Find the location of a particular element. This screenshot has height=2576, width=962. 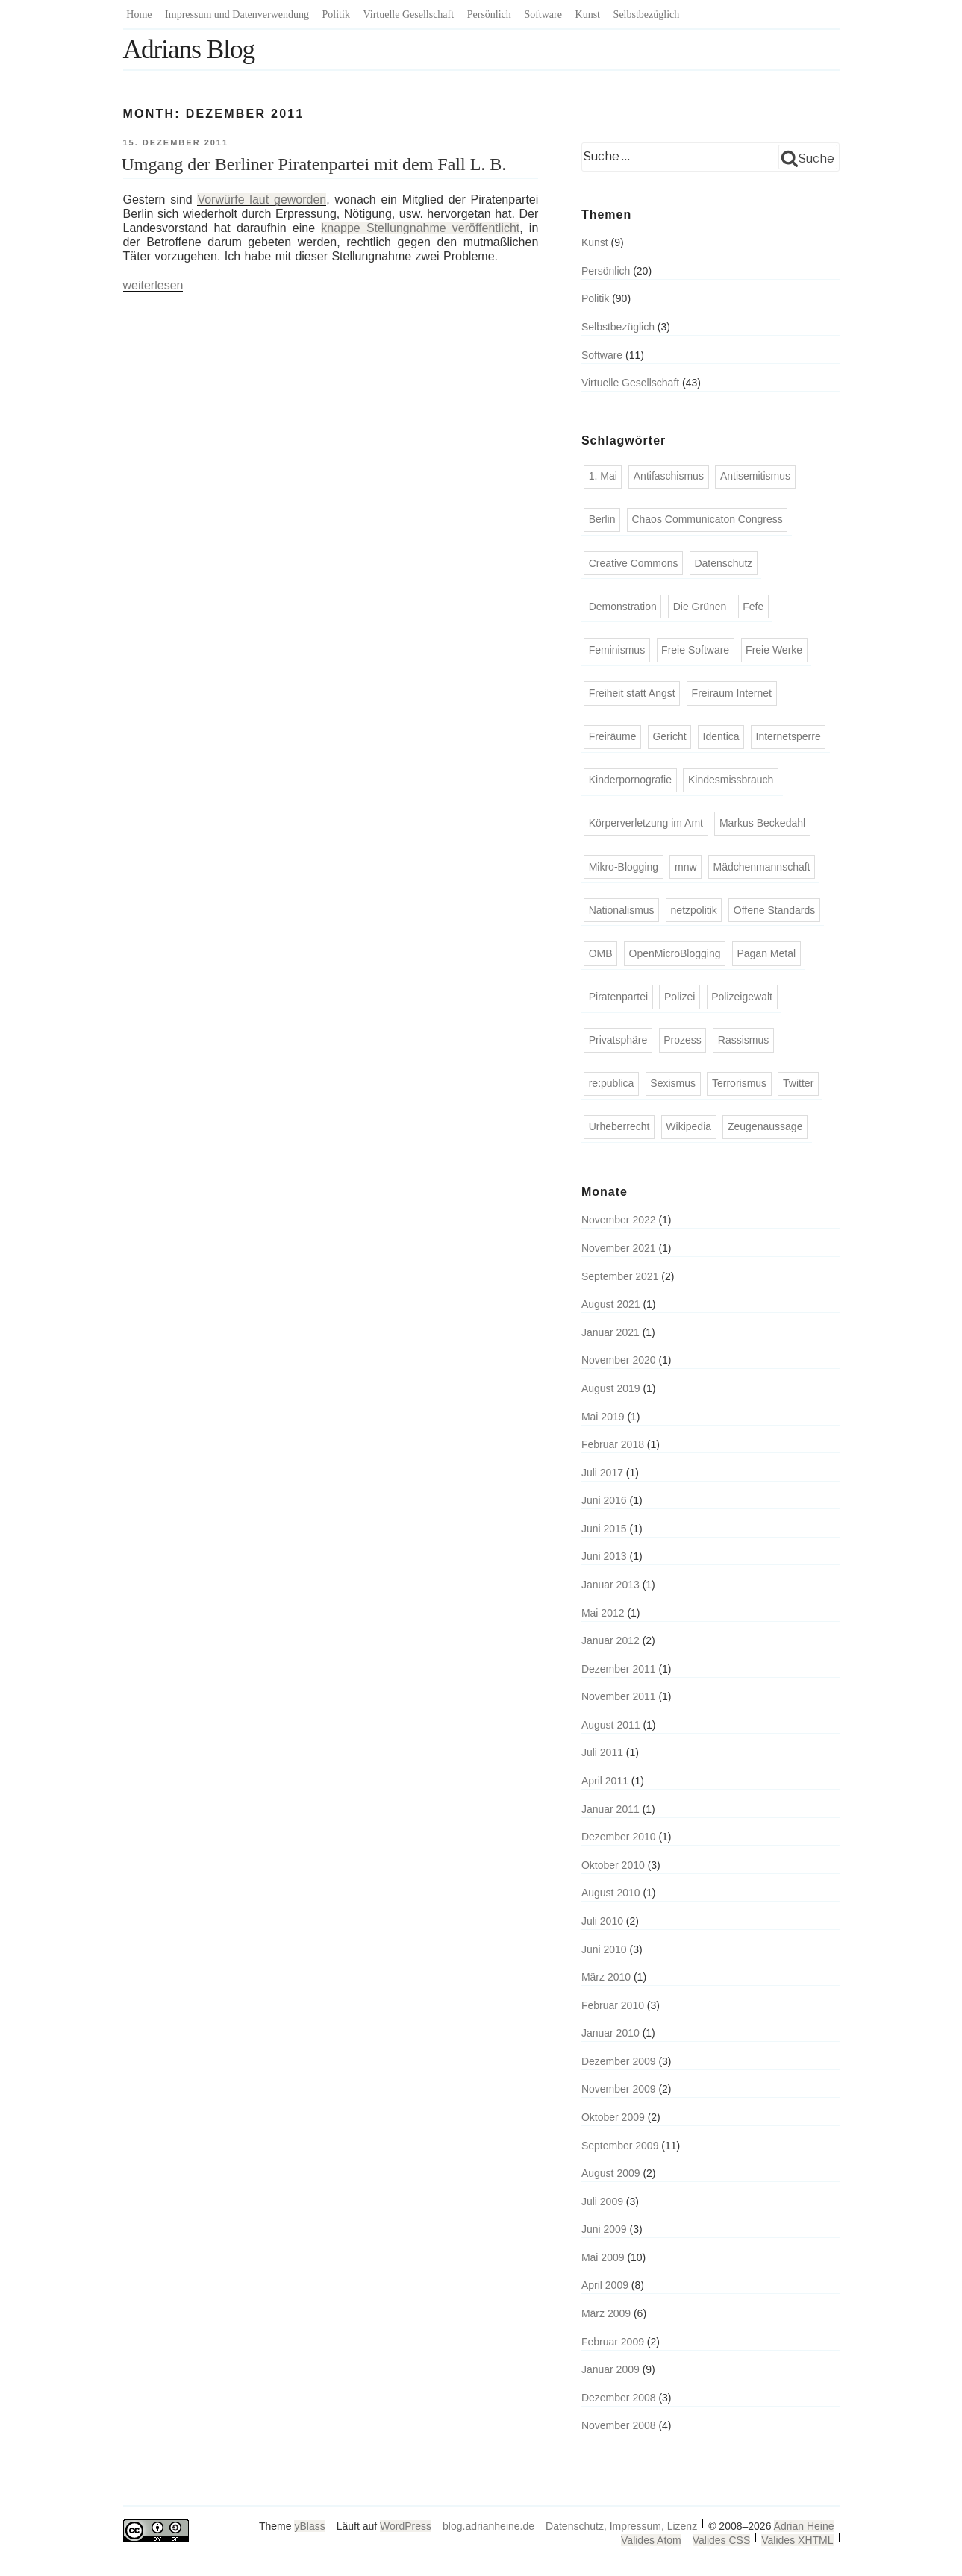

Valides XHTML is located at coordinates (797, 2540).